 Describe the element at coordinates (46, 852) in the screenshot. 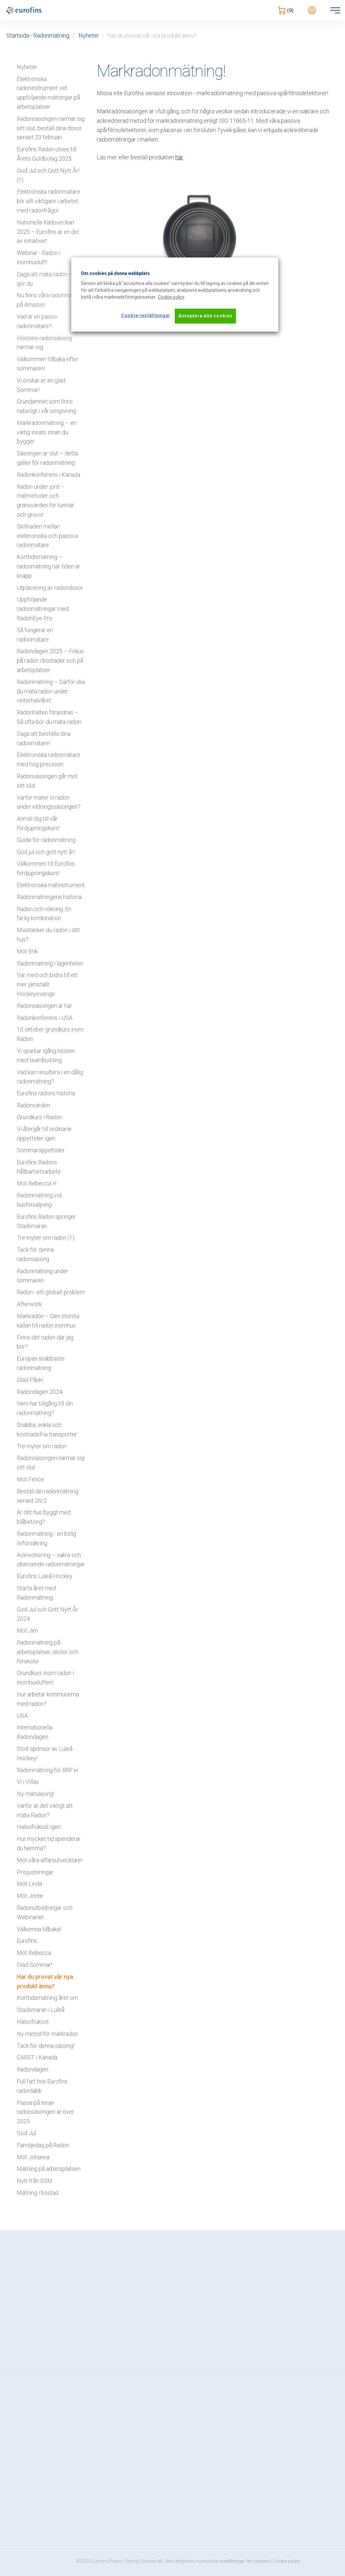

I see `God jul och gott nytt år!` at that location.